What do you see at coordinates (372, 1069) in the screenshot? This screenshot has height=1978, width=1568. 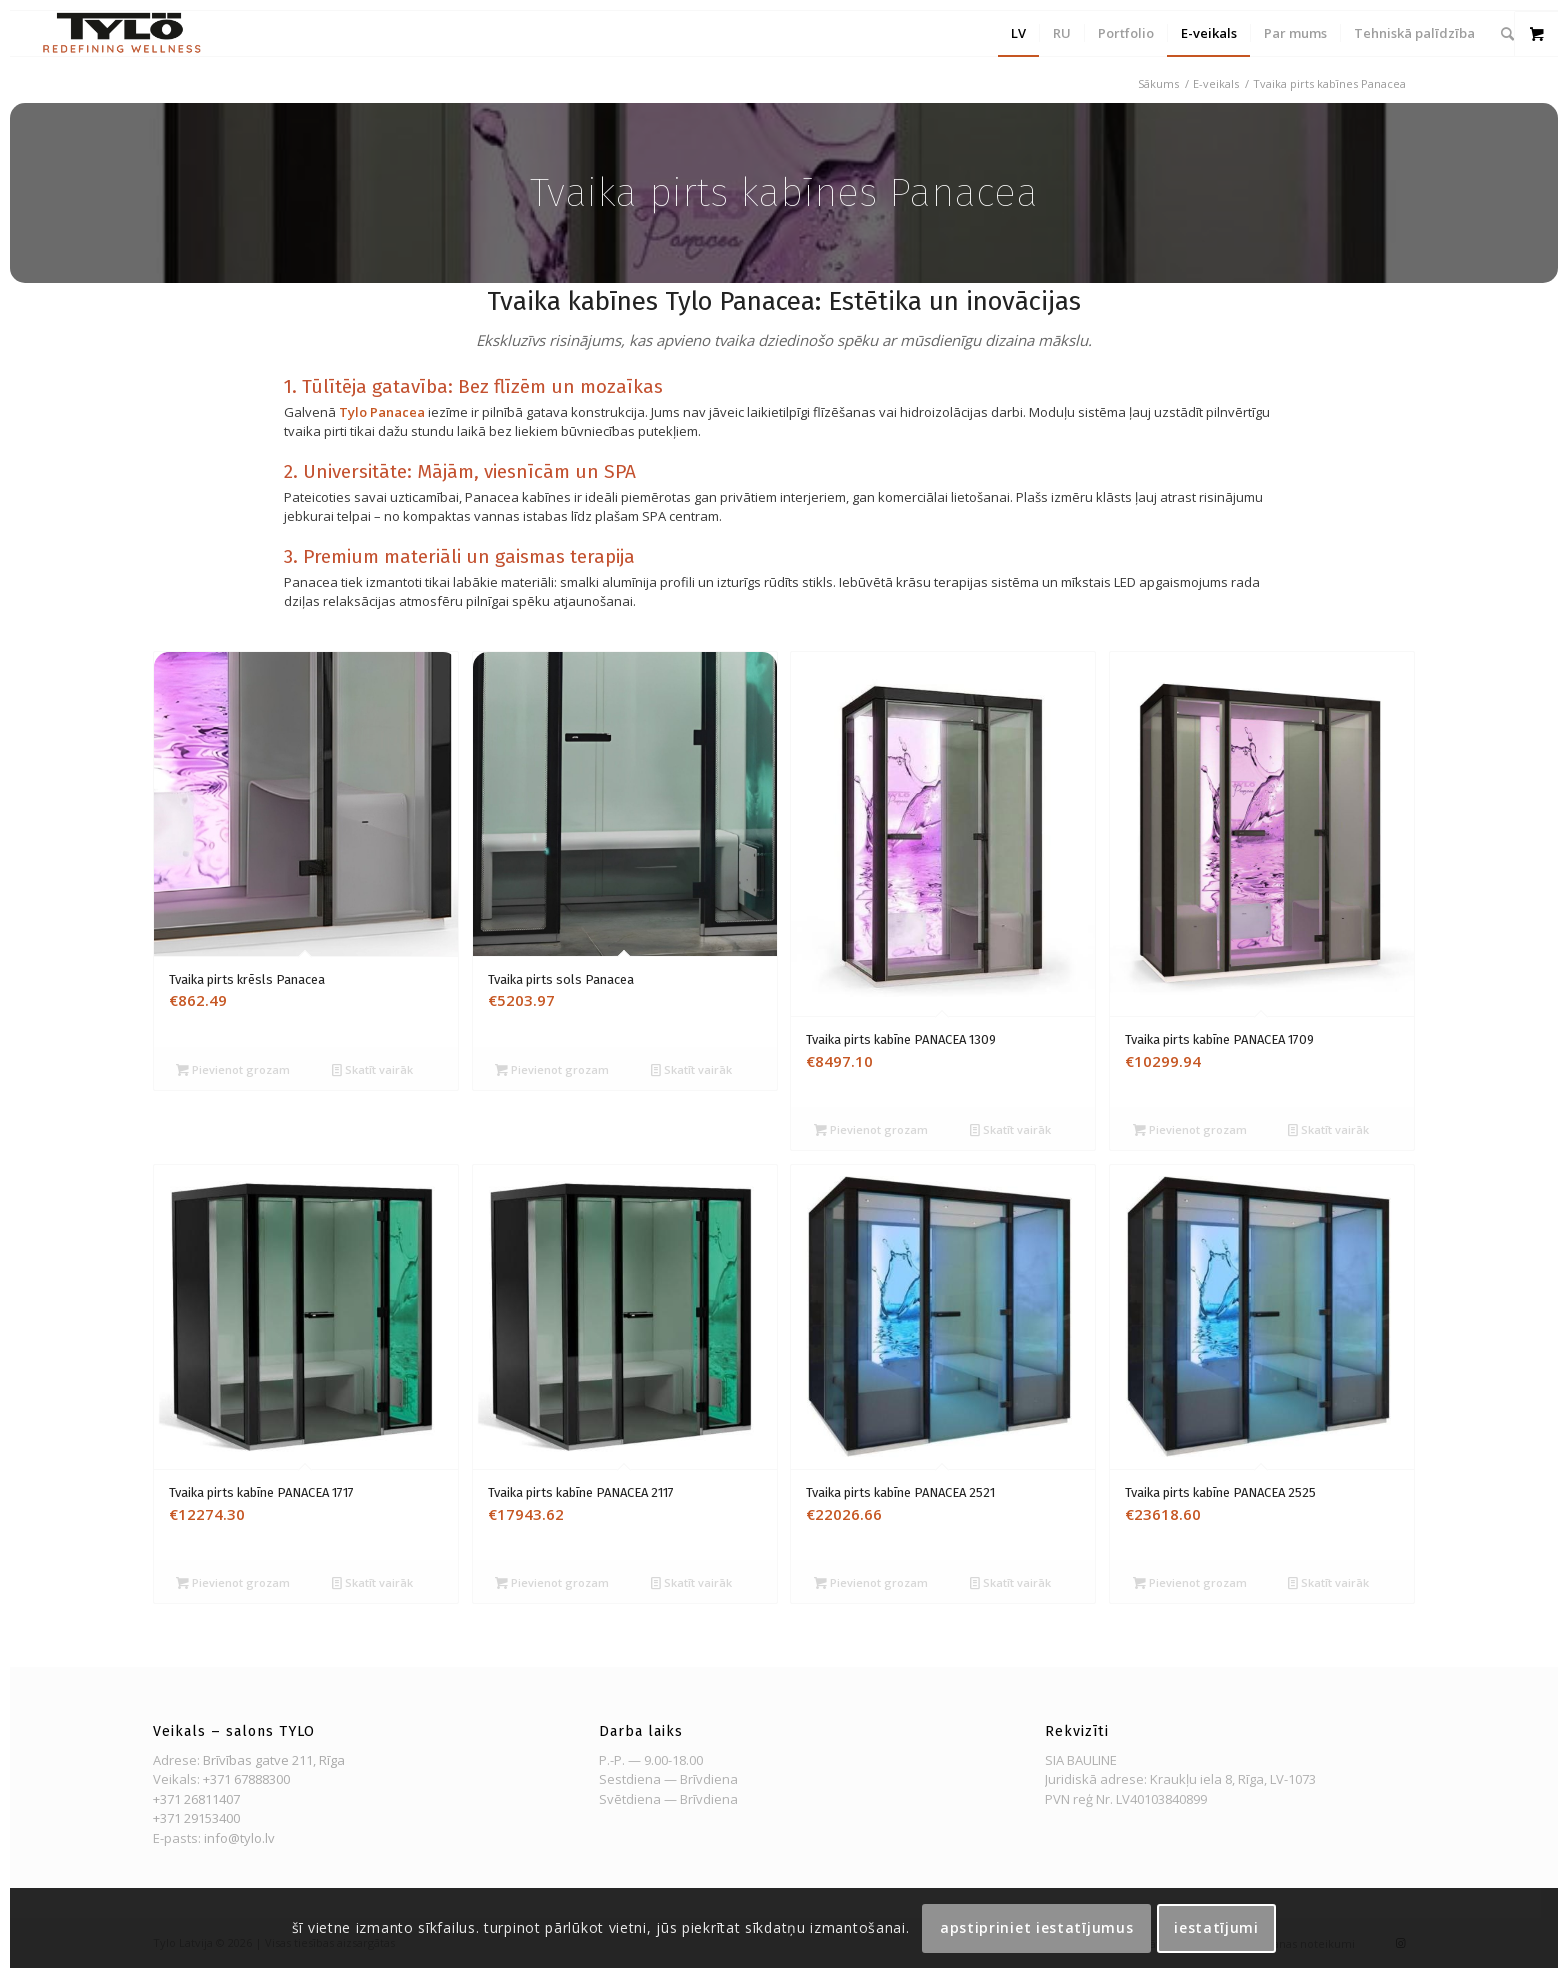 I see `Skatīt vairāk` at bounding box center [372, 1069].